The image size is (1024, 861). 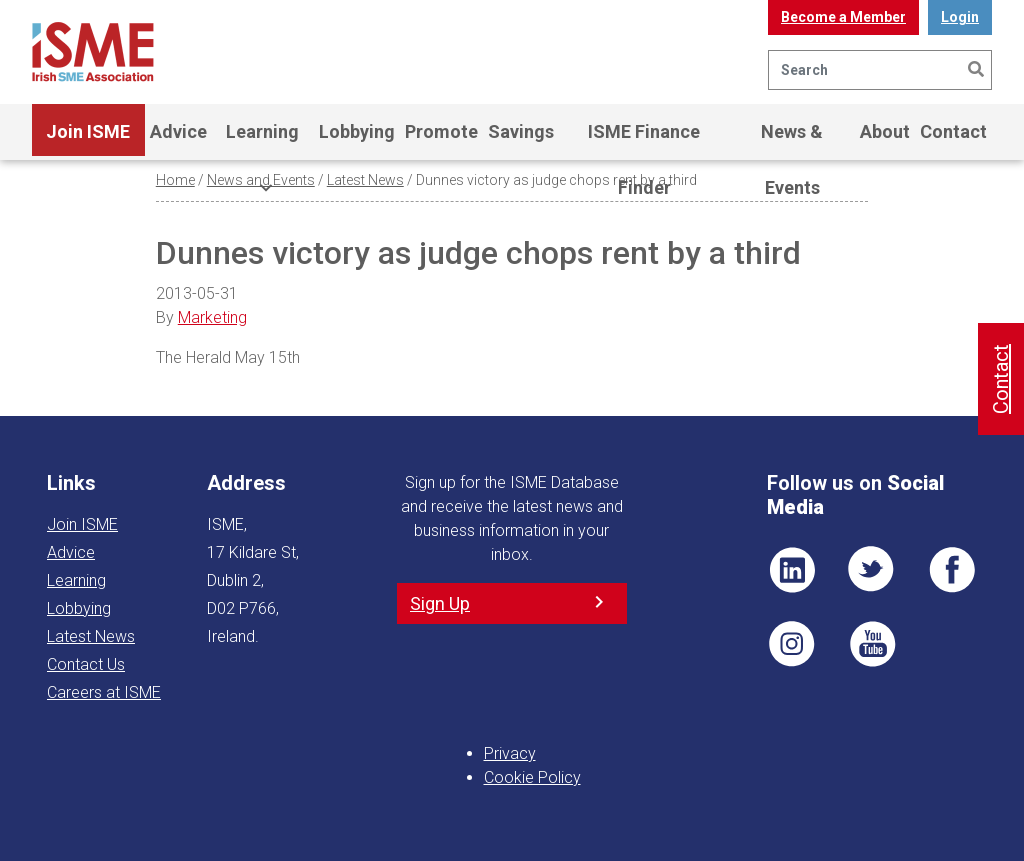 What do you see at coordinates (872, 570) in the screenshot?
I see `TWT` at bounding box center [872, 570].